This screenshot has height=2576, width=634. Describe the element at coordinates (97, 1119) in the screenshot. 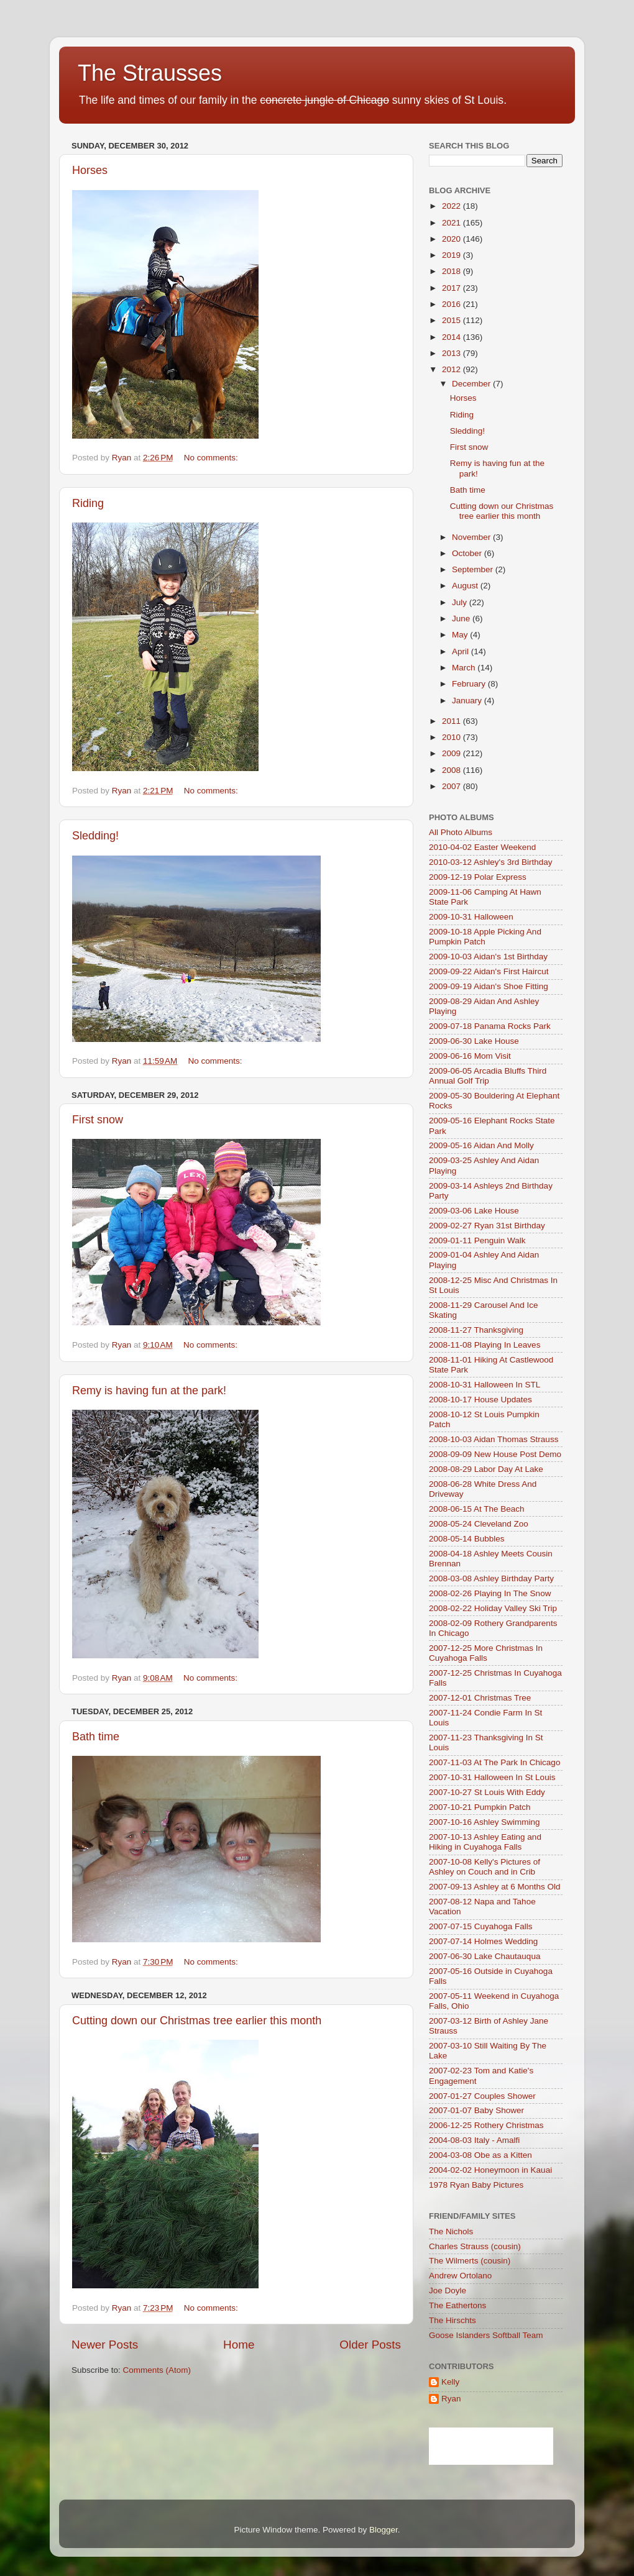

I see `First snow` at that location.